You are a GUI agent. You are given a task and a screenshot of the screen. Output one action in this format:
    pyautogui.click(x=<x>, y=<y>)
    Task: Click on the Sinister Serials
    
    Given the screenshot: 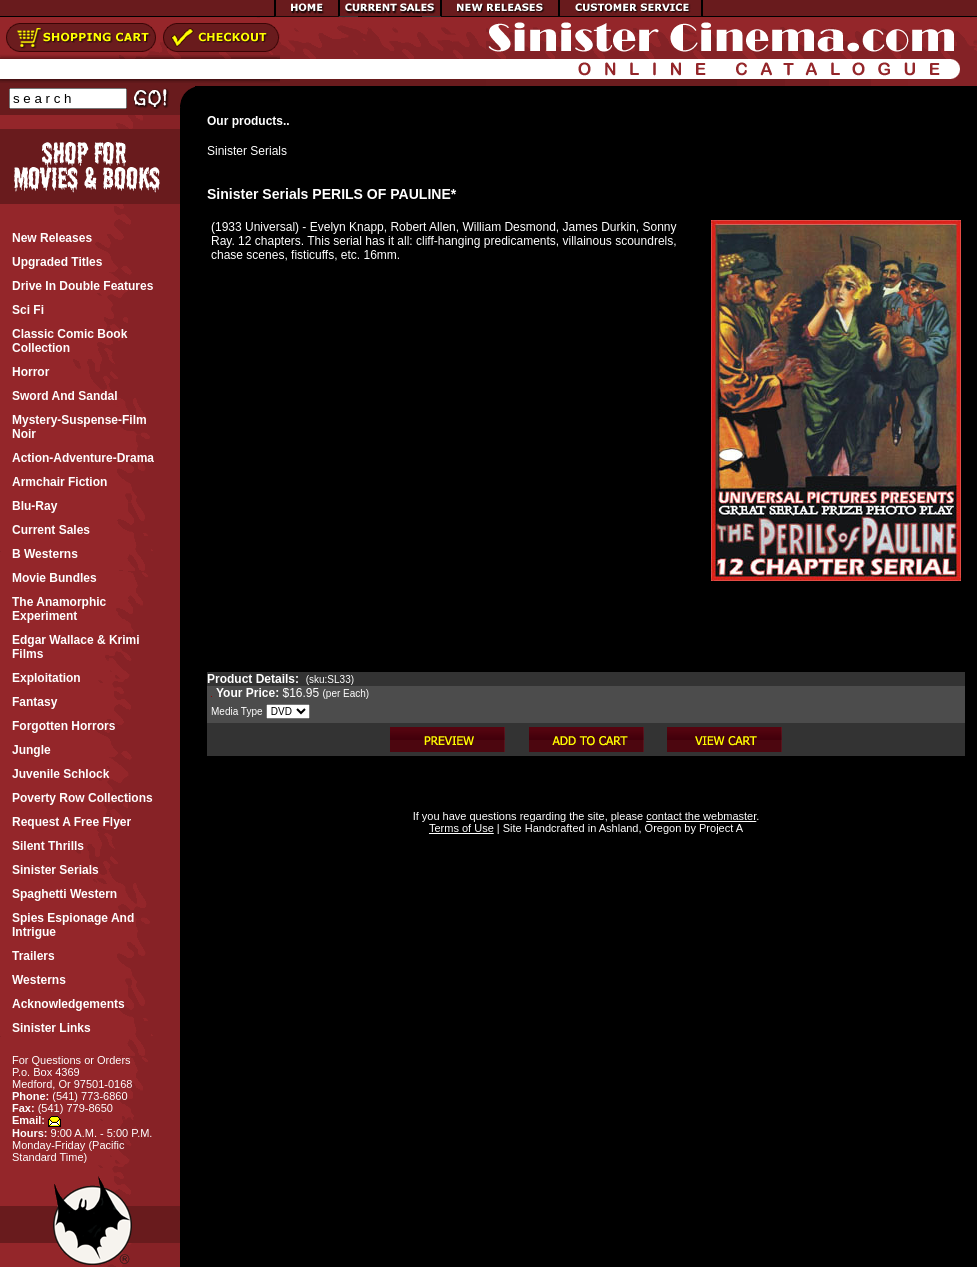 What is the action you would take?
    pyautogui.click(x=247, y=151)
    